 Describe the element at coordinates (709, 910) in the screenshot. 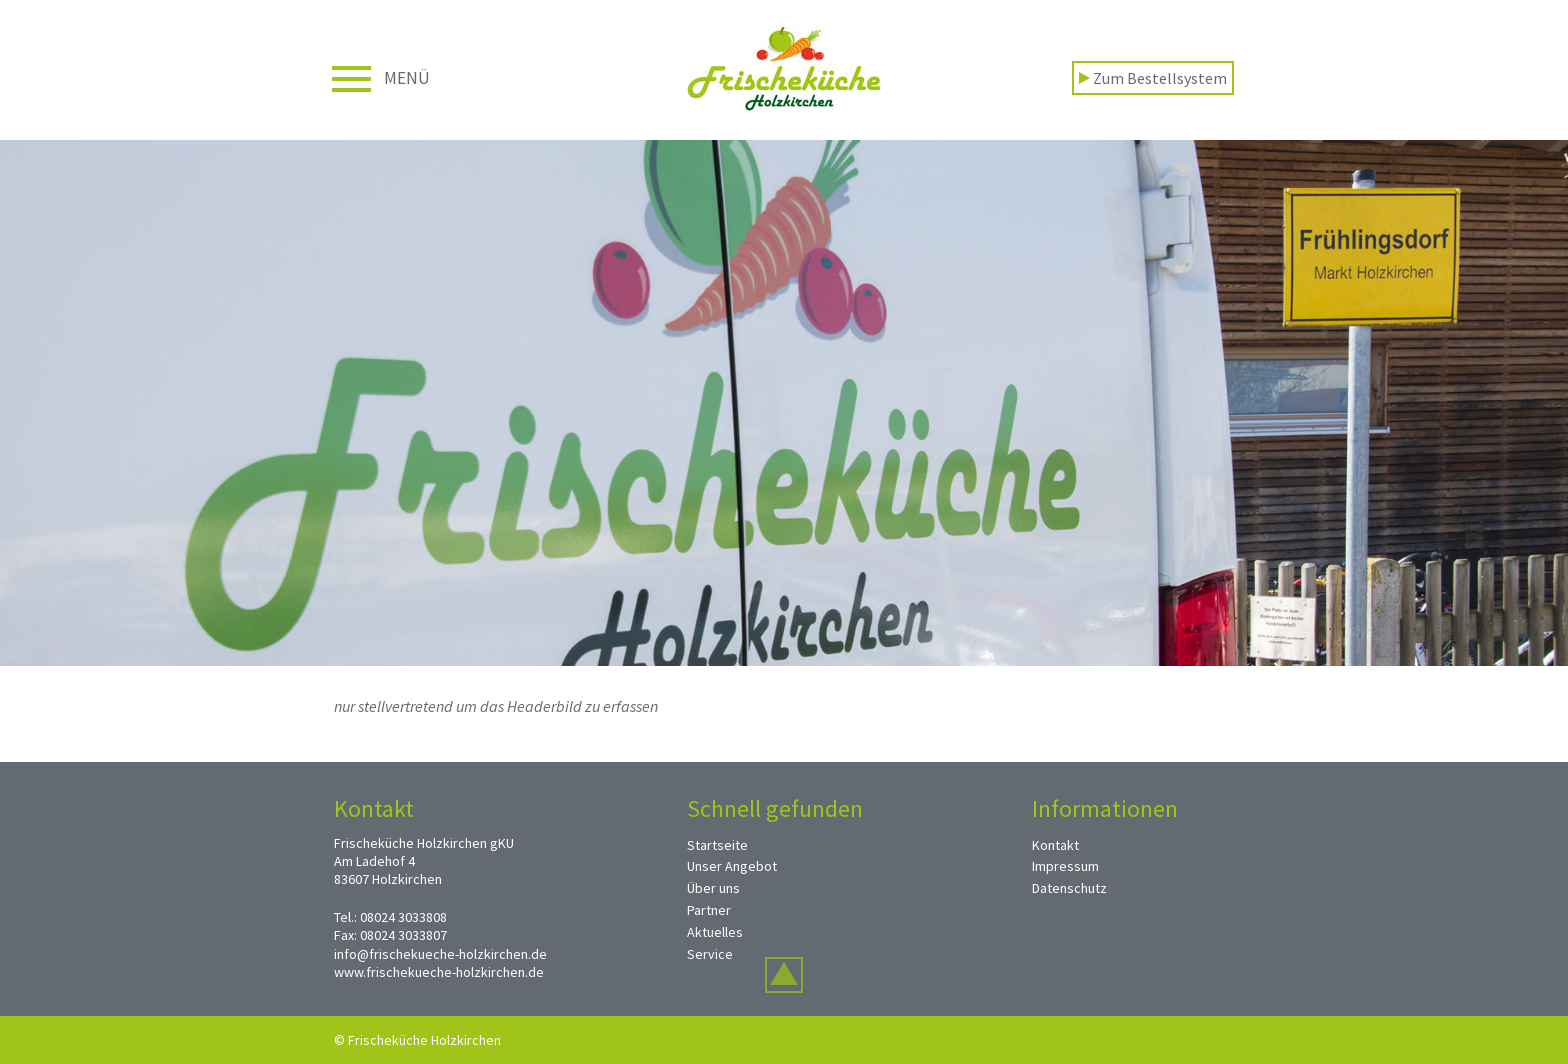

I see `Partner` at that location.